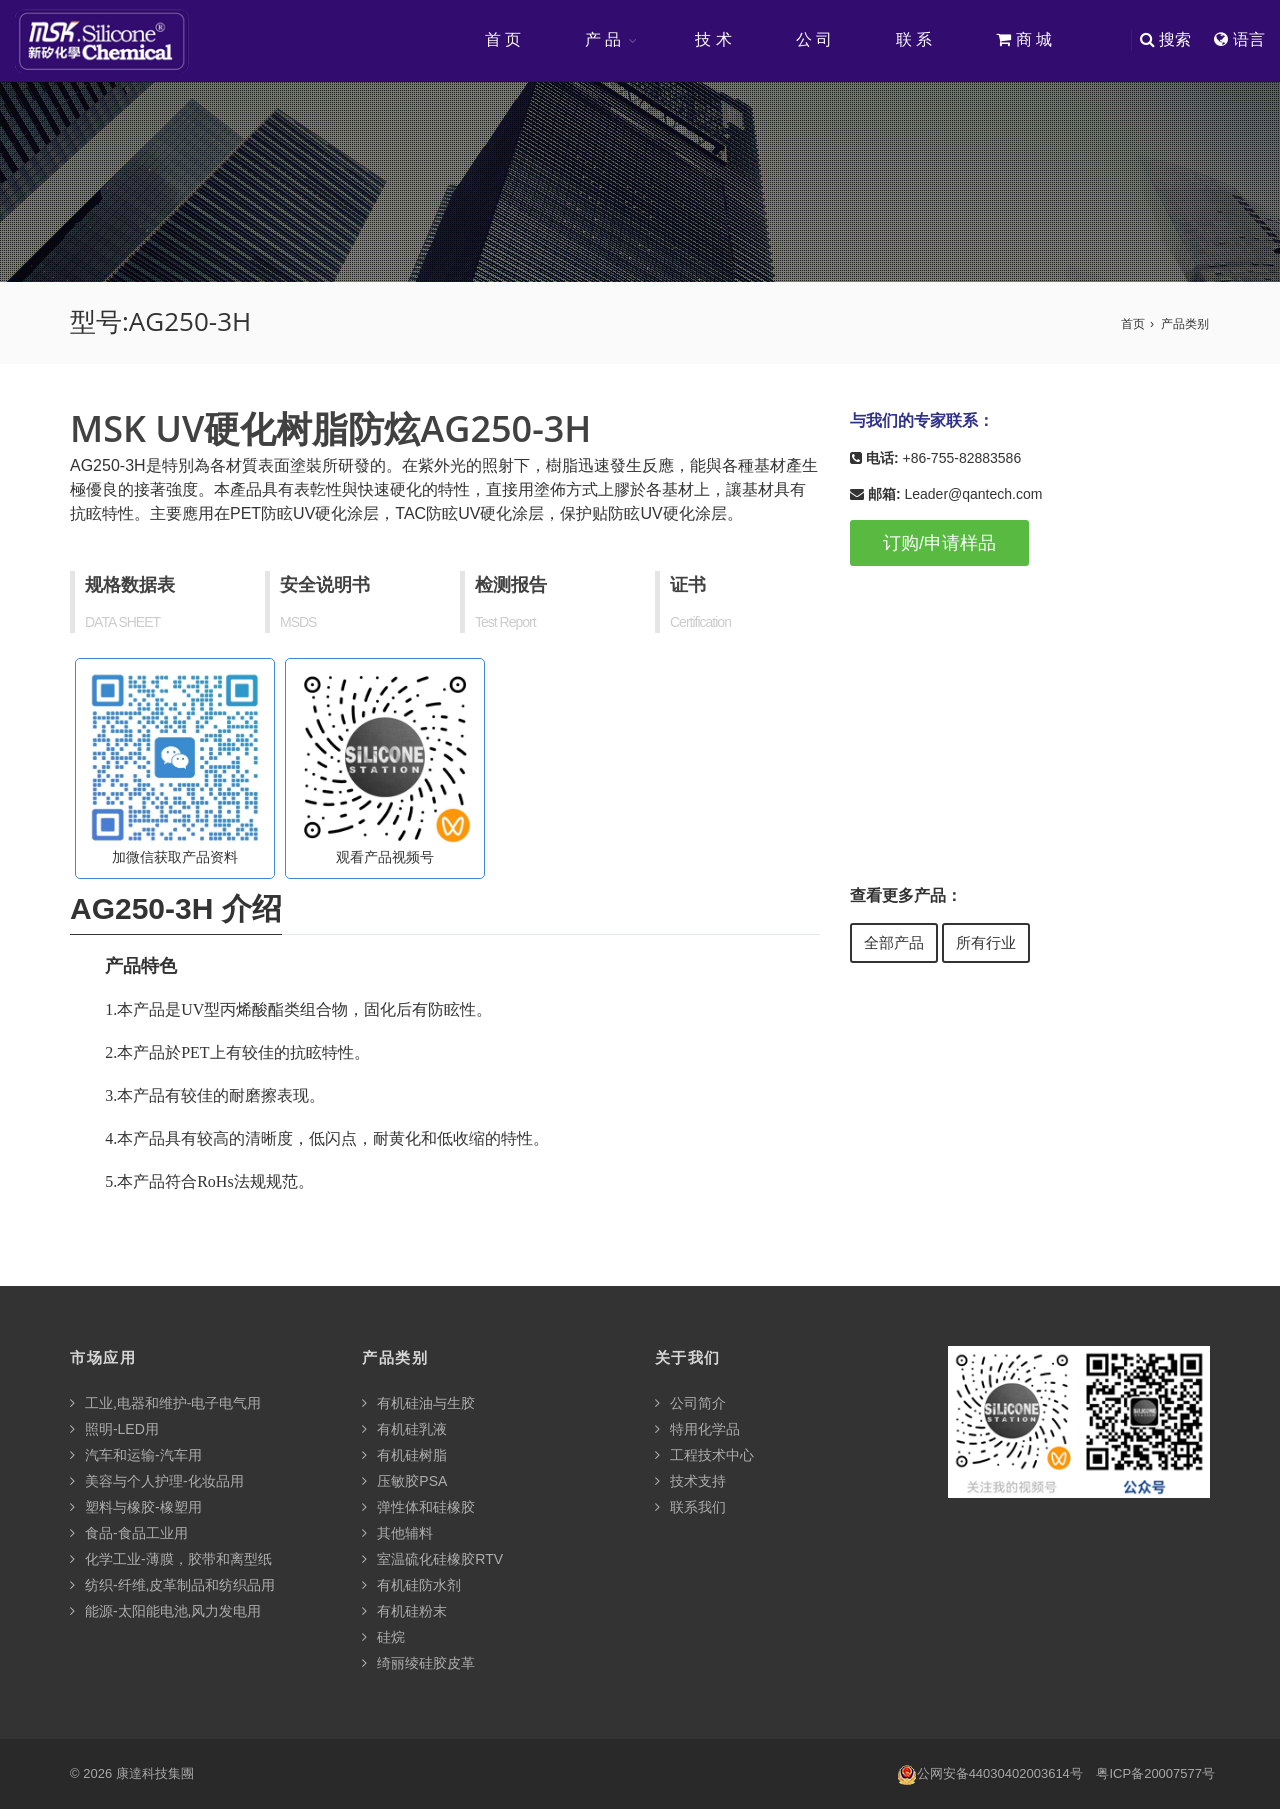 This screenshot has height=1809, width=1280. What do you see at coordinates (136, 1507) in the screenshot?
I see `塑料与橡胶-橡塑用` at bounding box center [136, 1507].